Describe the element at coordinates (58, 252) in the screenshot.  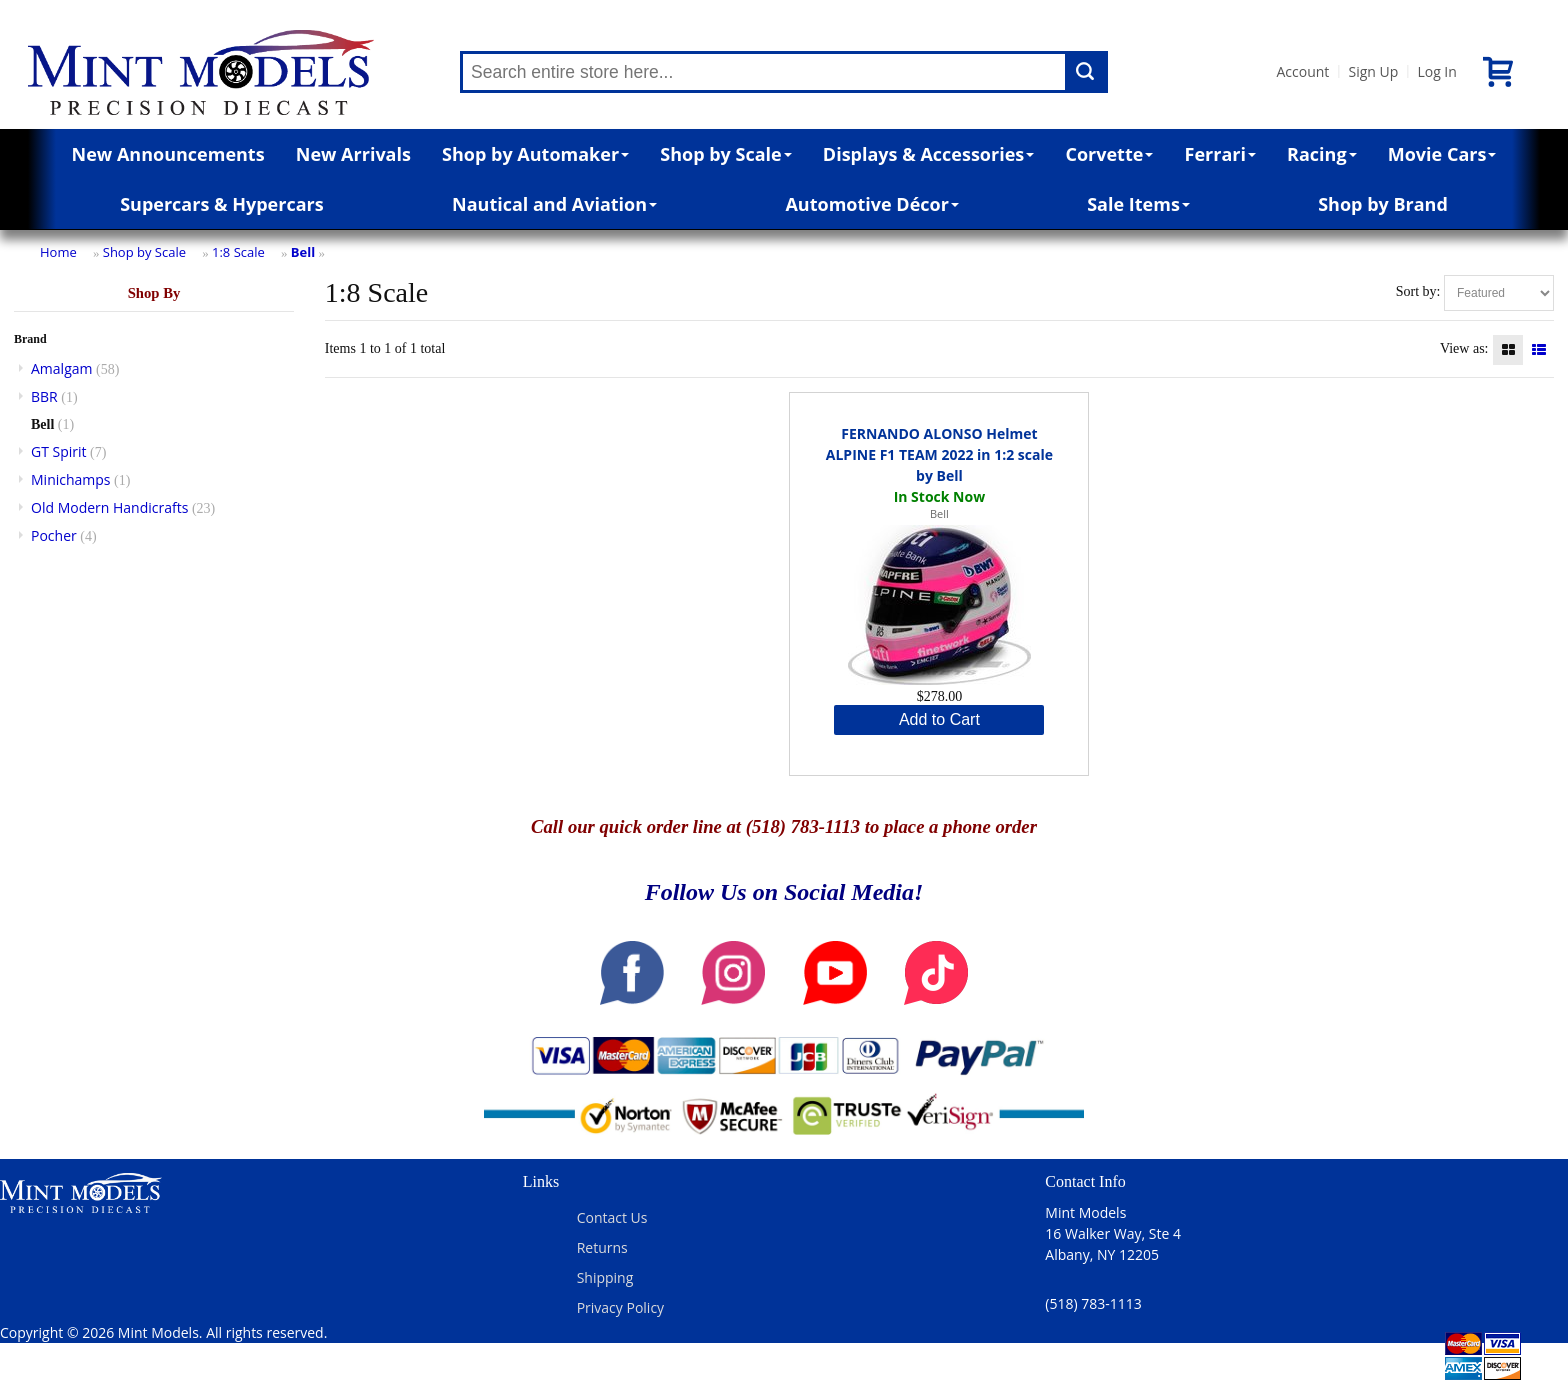
I see `Home` at that location.